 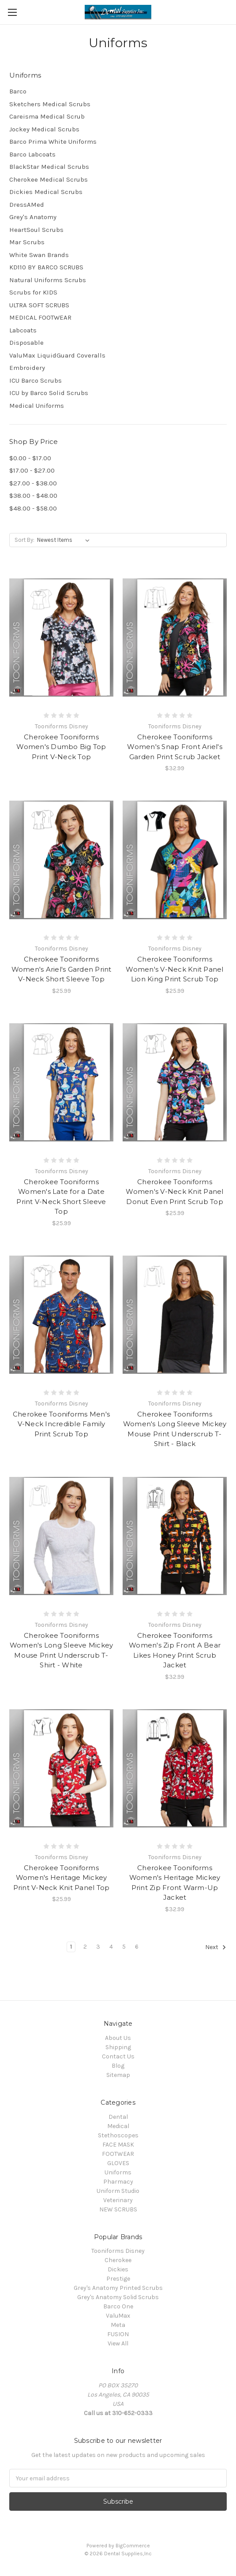 I want to click on Sort By:, so click(x=24, y=540).